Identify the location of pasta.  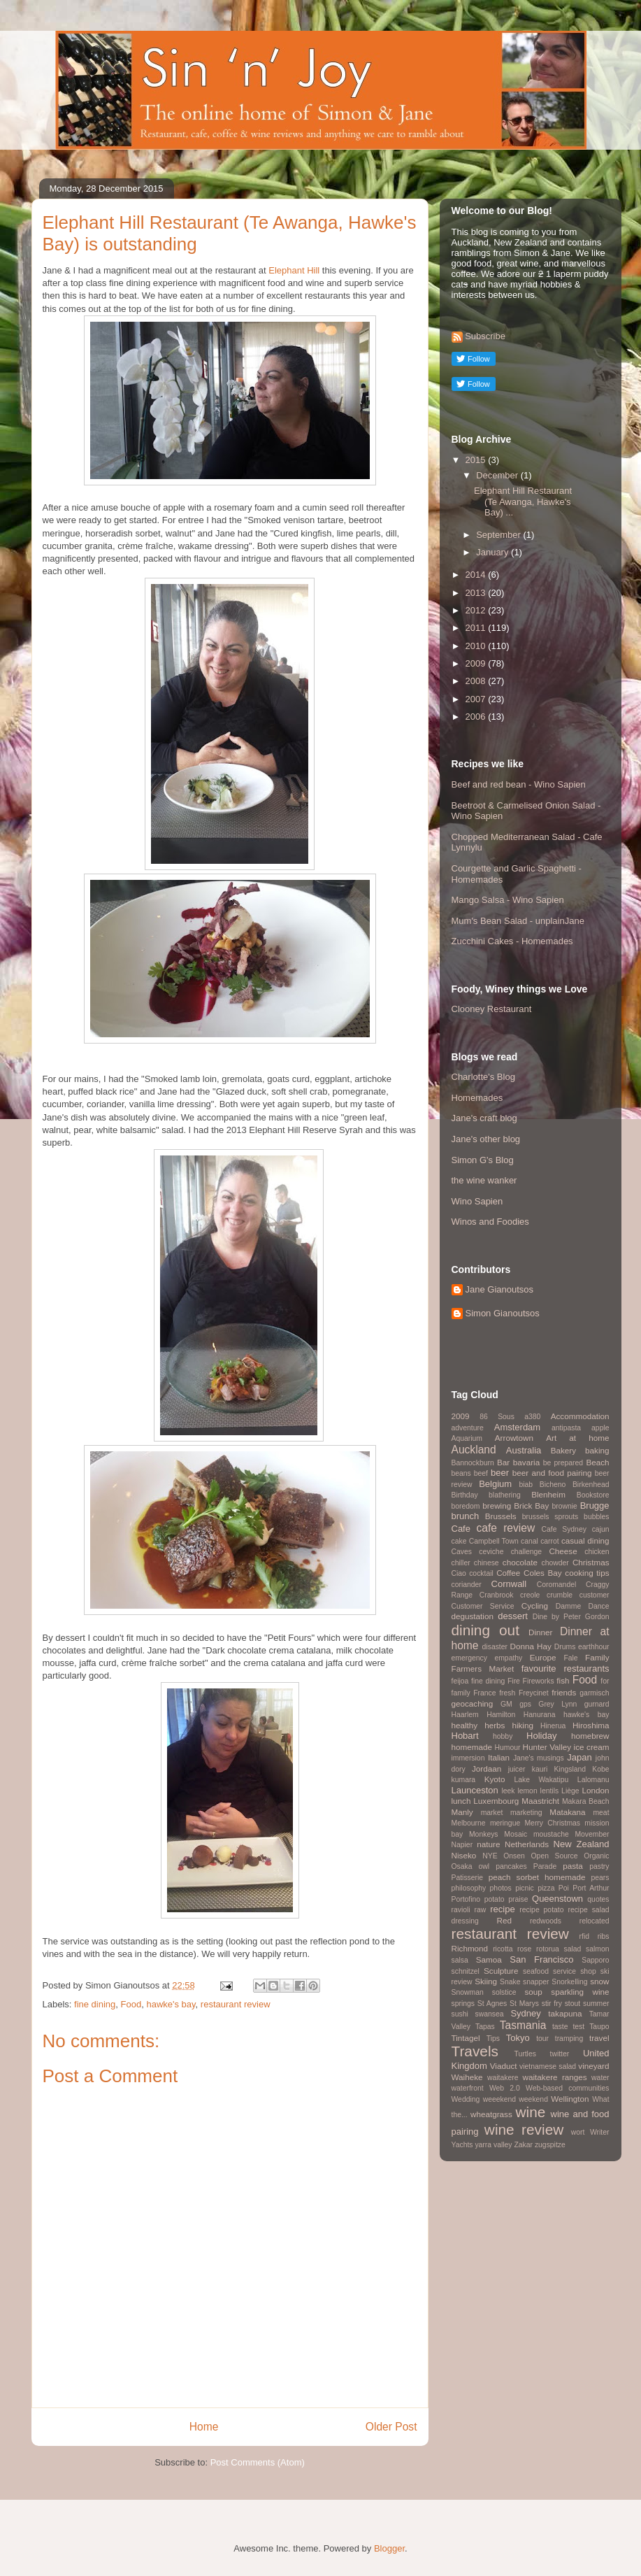
(573, 1865).